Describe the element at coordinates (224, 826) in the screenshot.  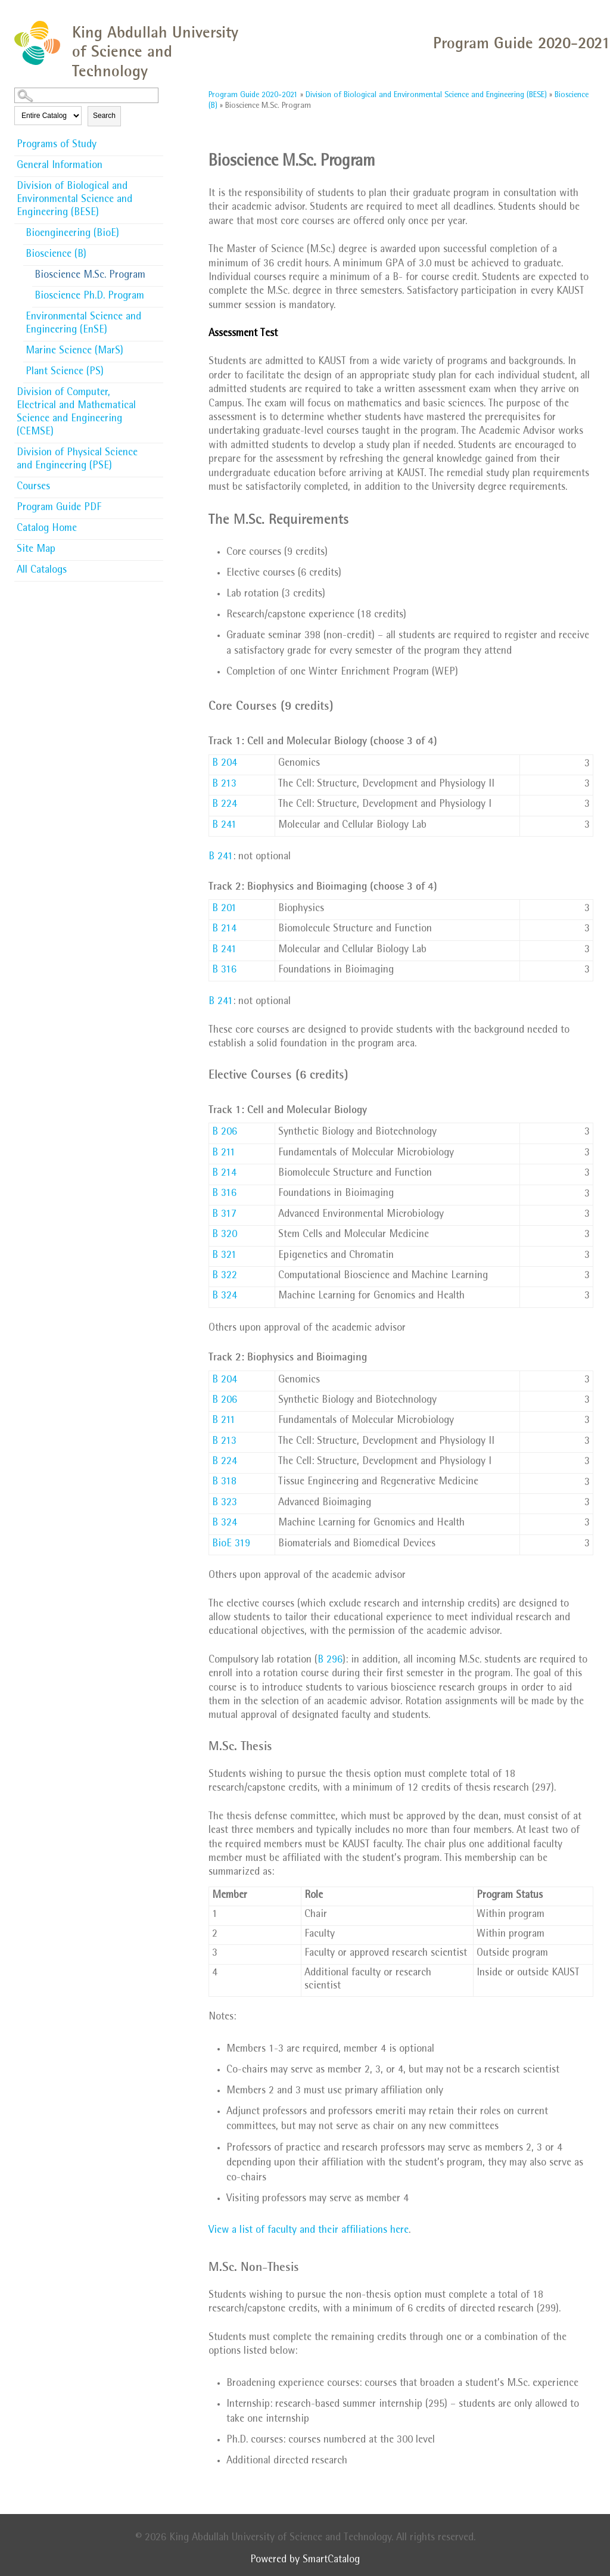
I see `B 241` at that location.